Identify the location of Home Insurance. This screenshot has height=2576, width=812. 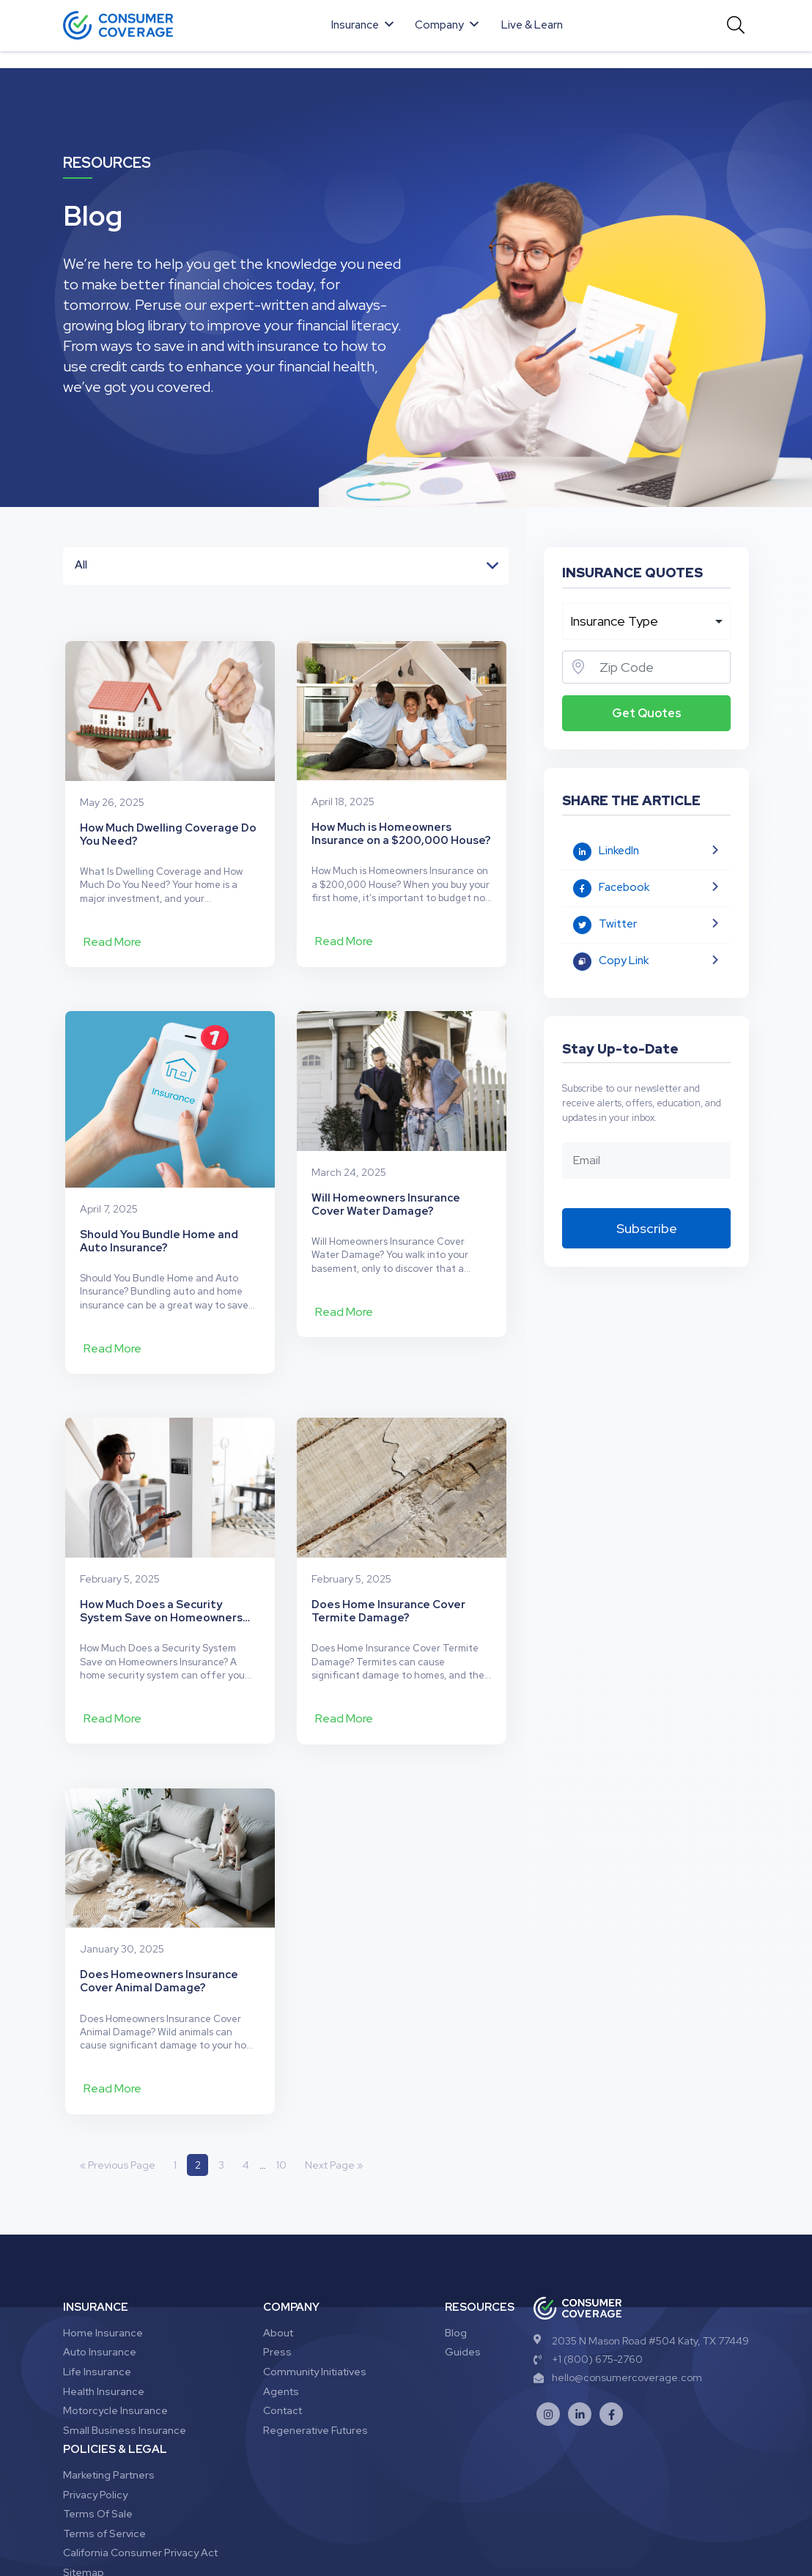
(103, 2236).